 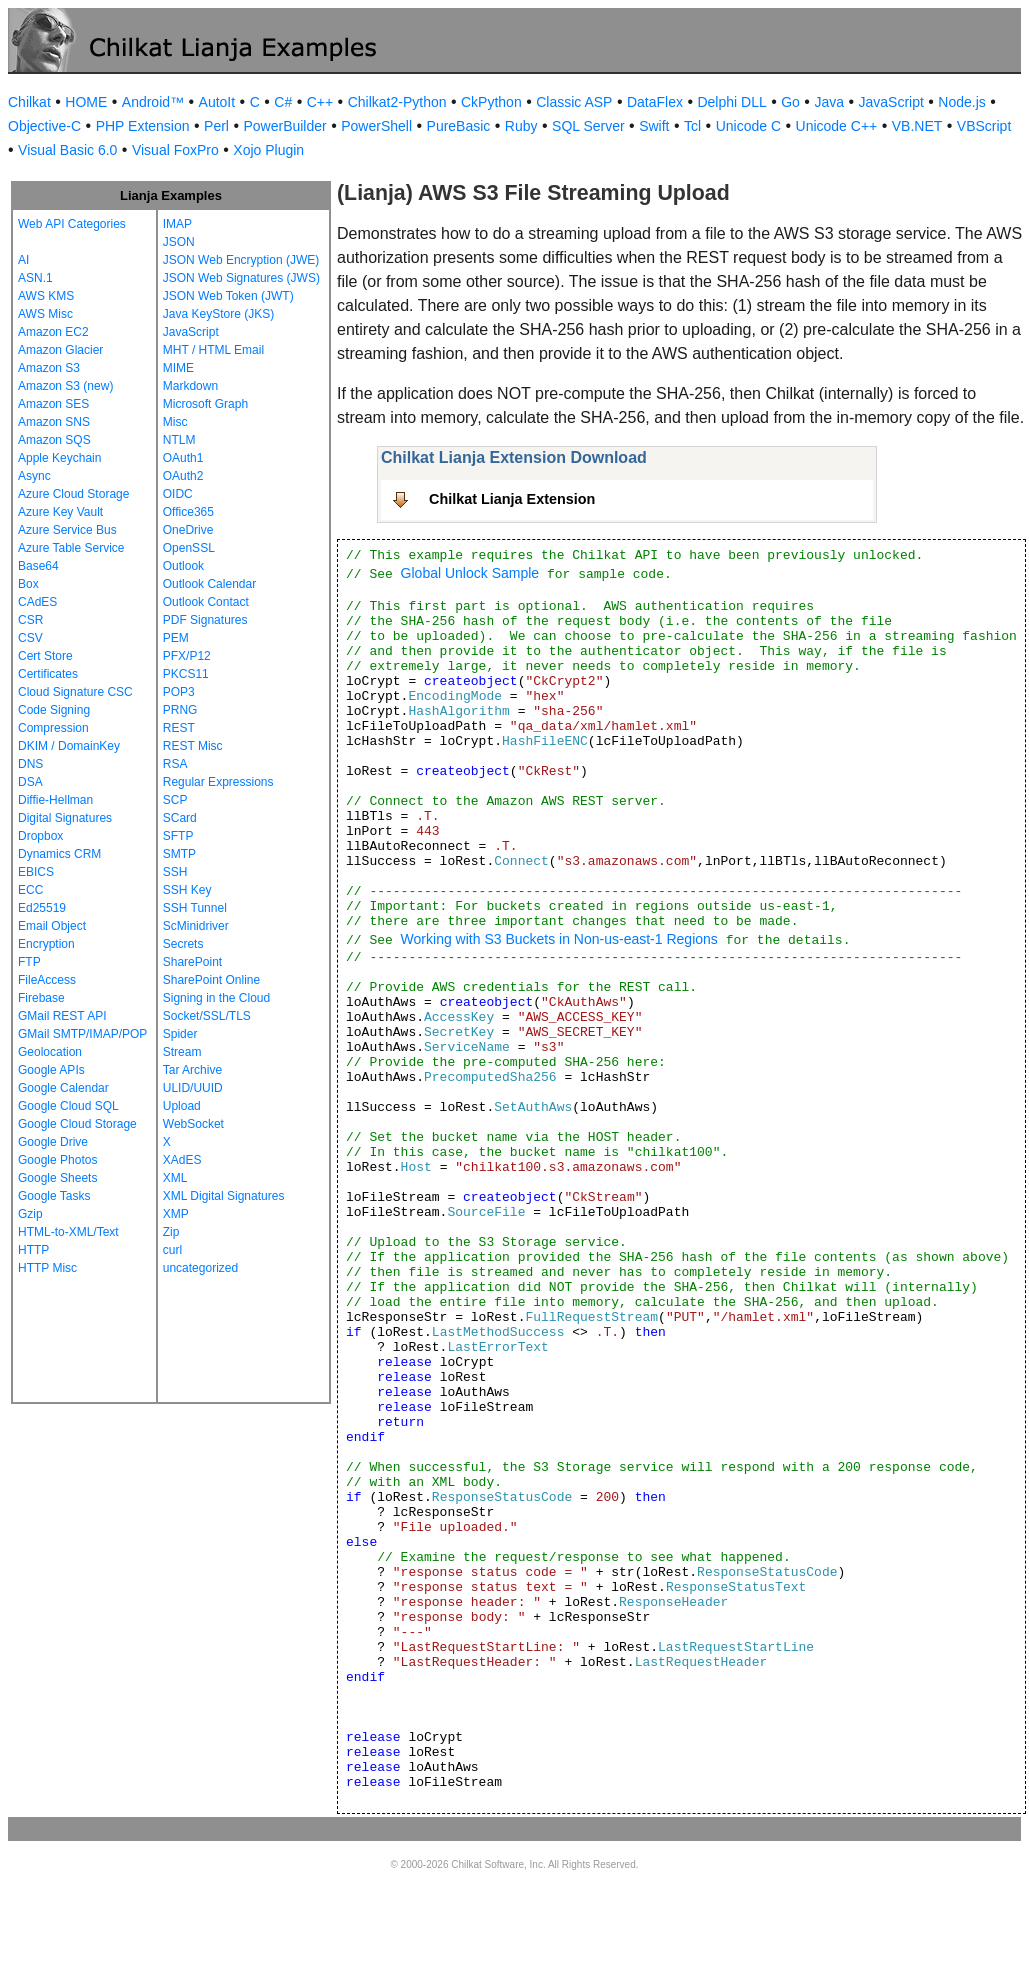 What do you see at coordinates (183, 458) in the screenshot?
I see `OAuth1` at bounding box center [183, 458].